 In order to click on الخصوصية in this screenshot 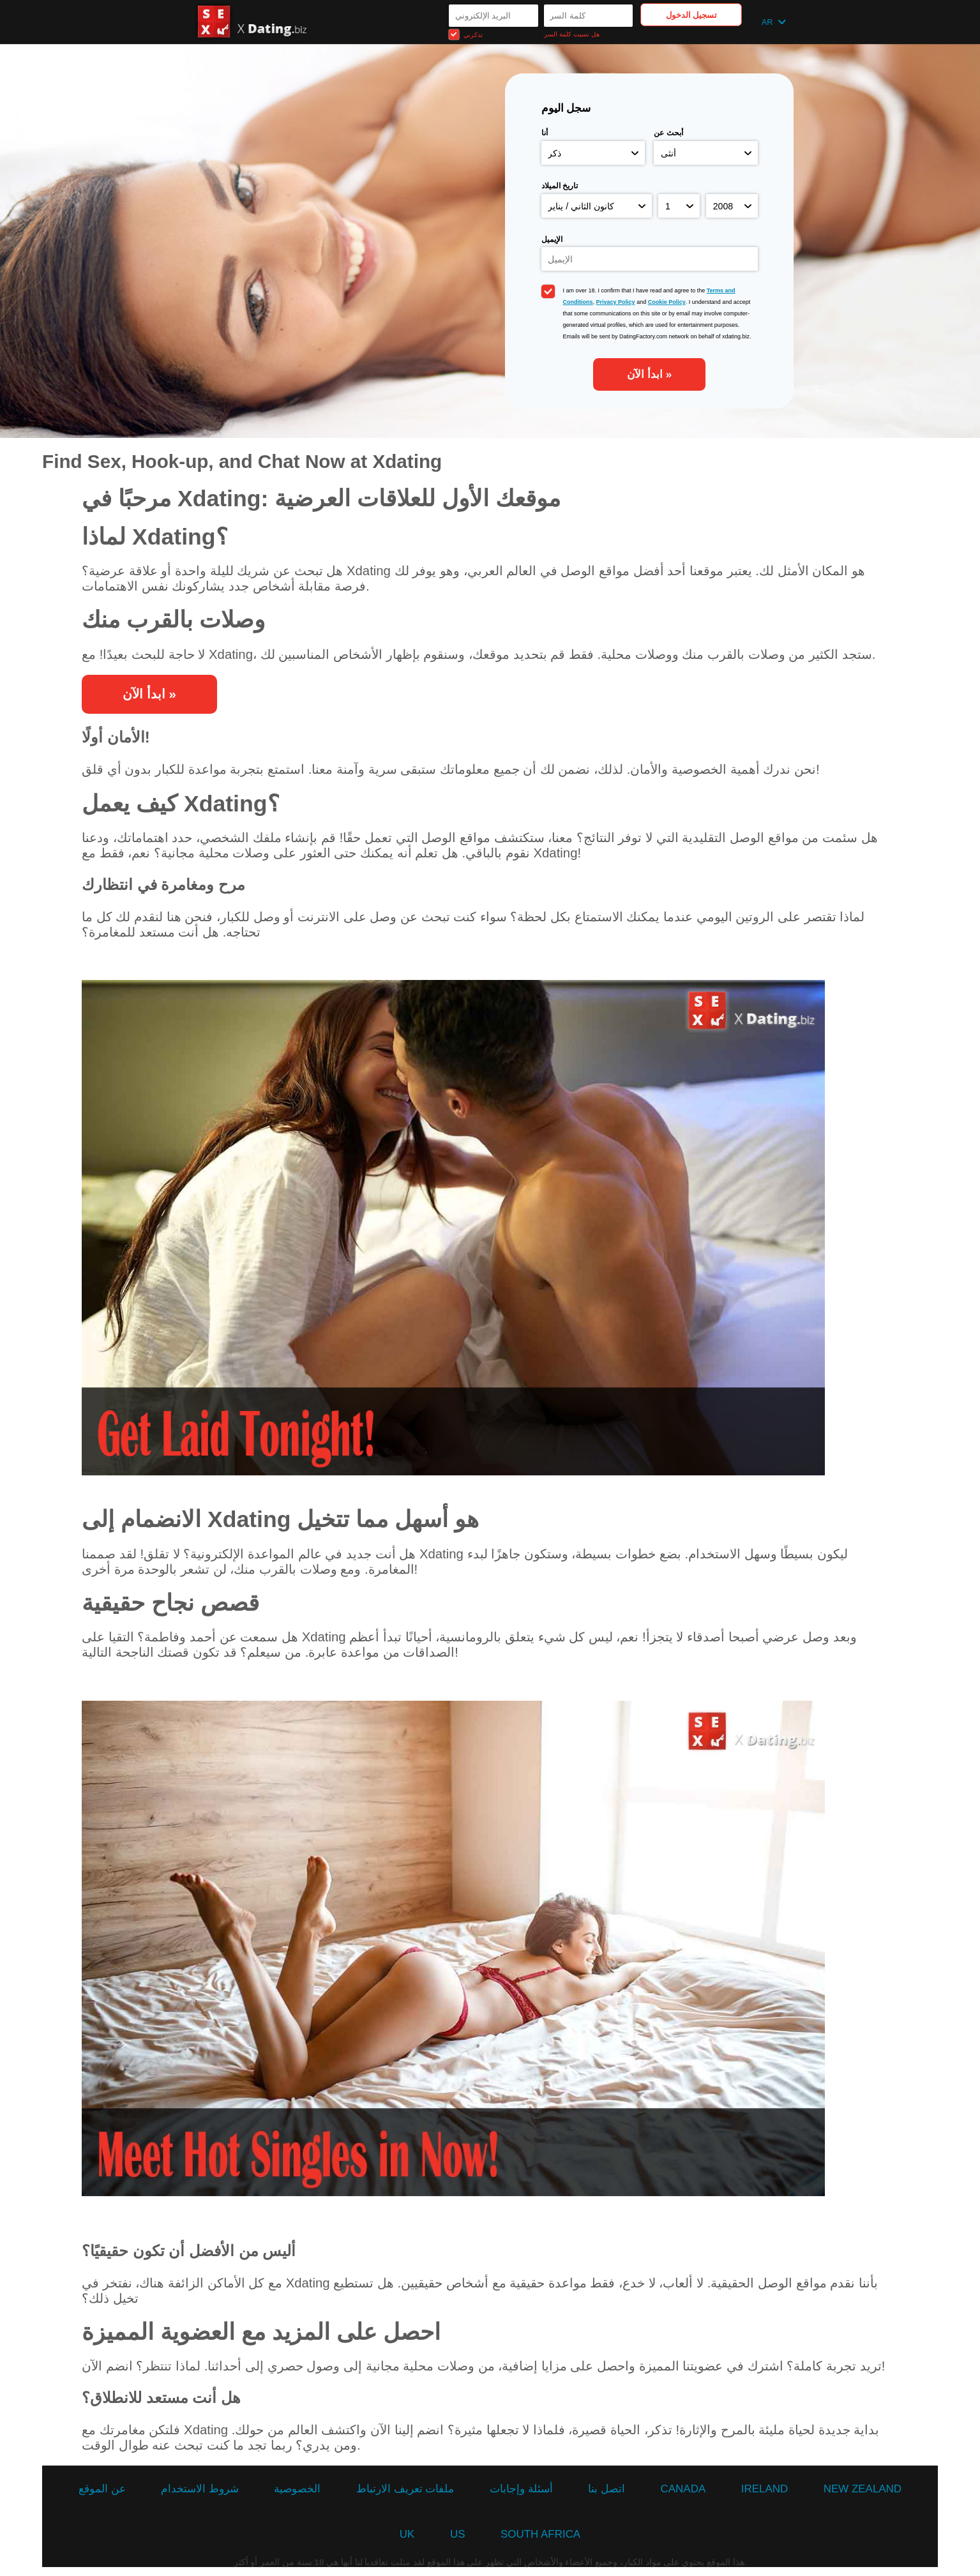, I will do `click(297, 2489)`.